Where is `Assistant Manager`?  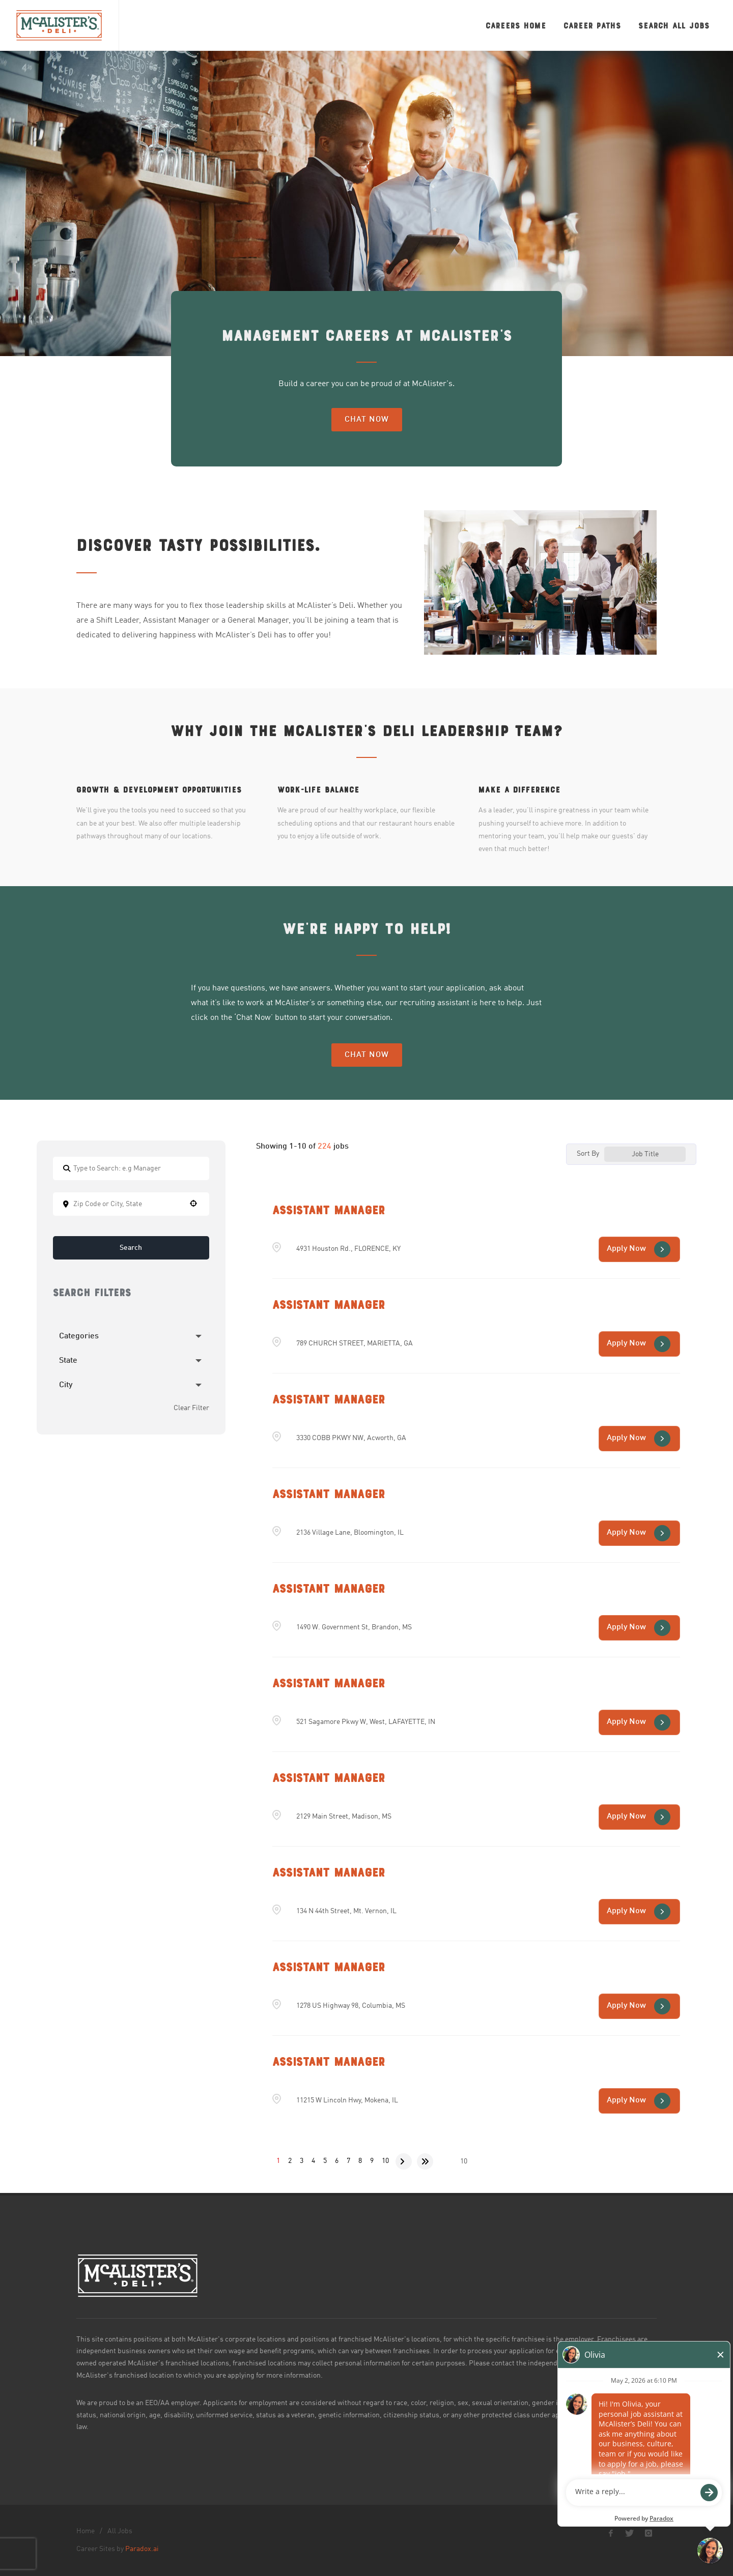
Assistant Manager is located at coordinates (328, 1210).